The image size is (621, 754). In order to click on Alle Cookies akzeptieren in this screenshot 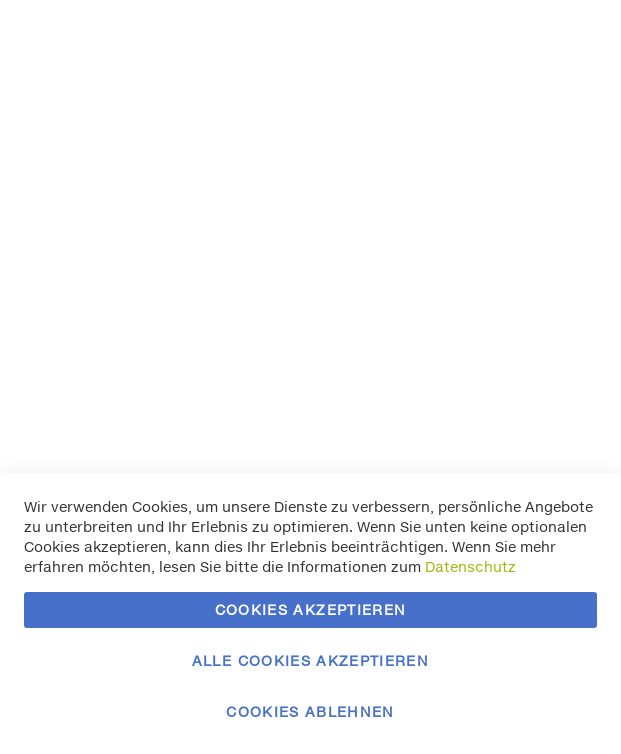, I will do `click(310, 660)`.